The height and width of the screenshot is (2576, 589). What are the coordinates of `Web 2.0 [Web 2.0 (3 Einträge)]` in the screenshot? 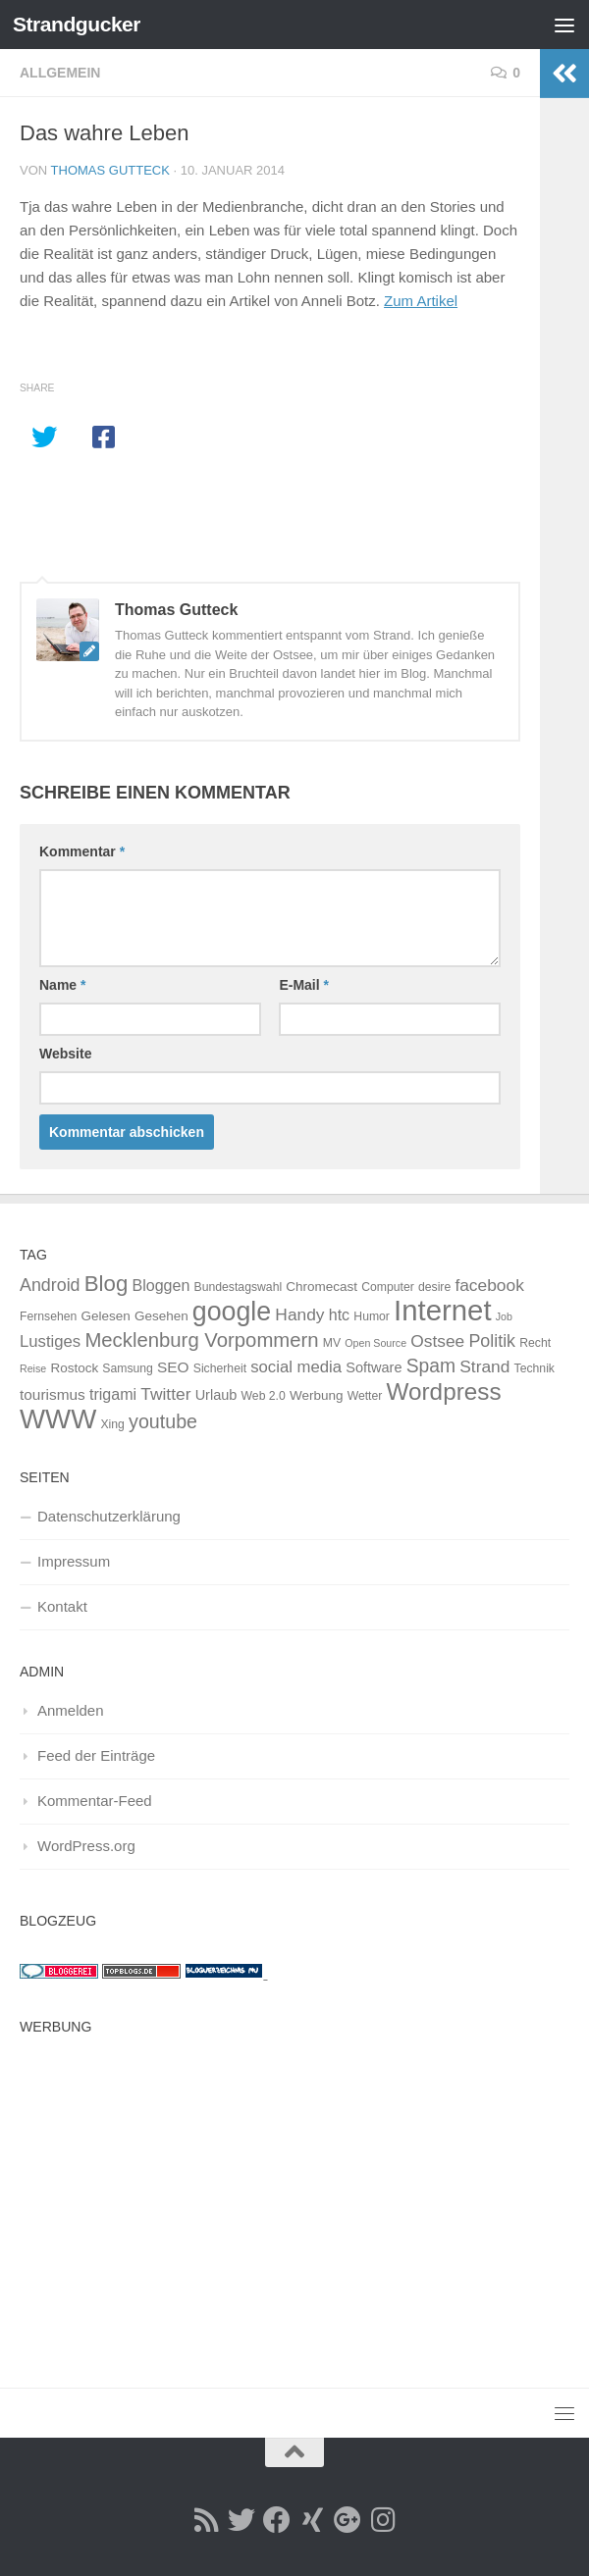 It's located at (263, 1396).